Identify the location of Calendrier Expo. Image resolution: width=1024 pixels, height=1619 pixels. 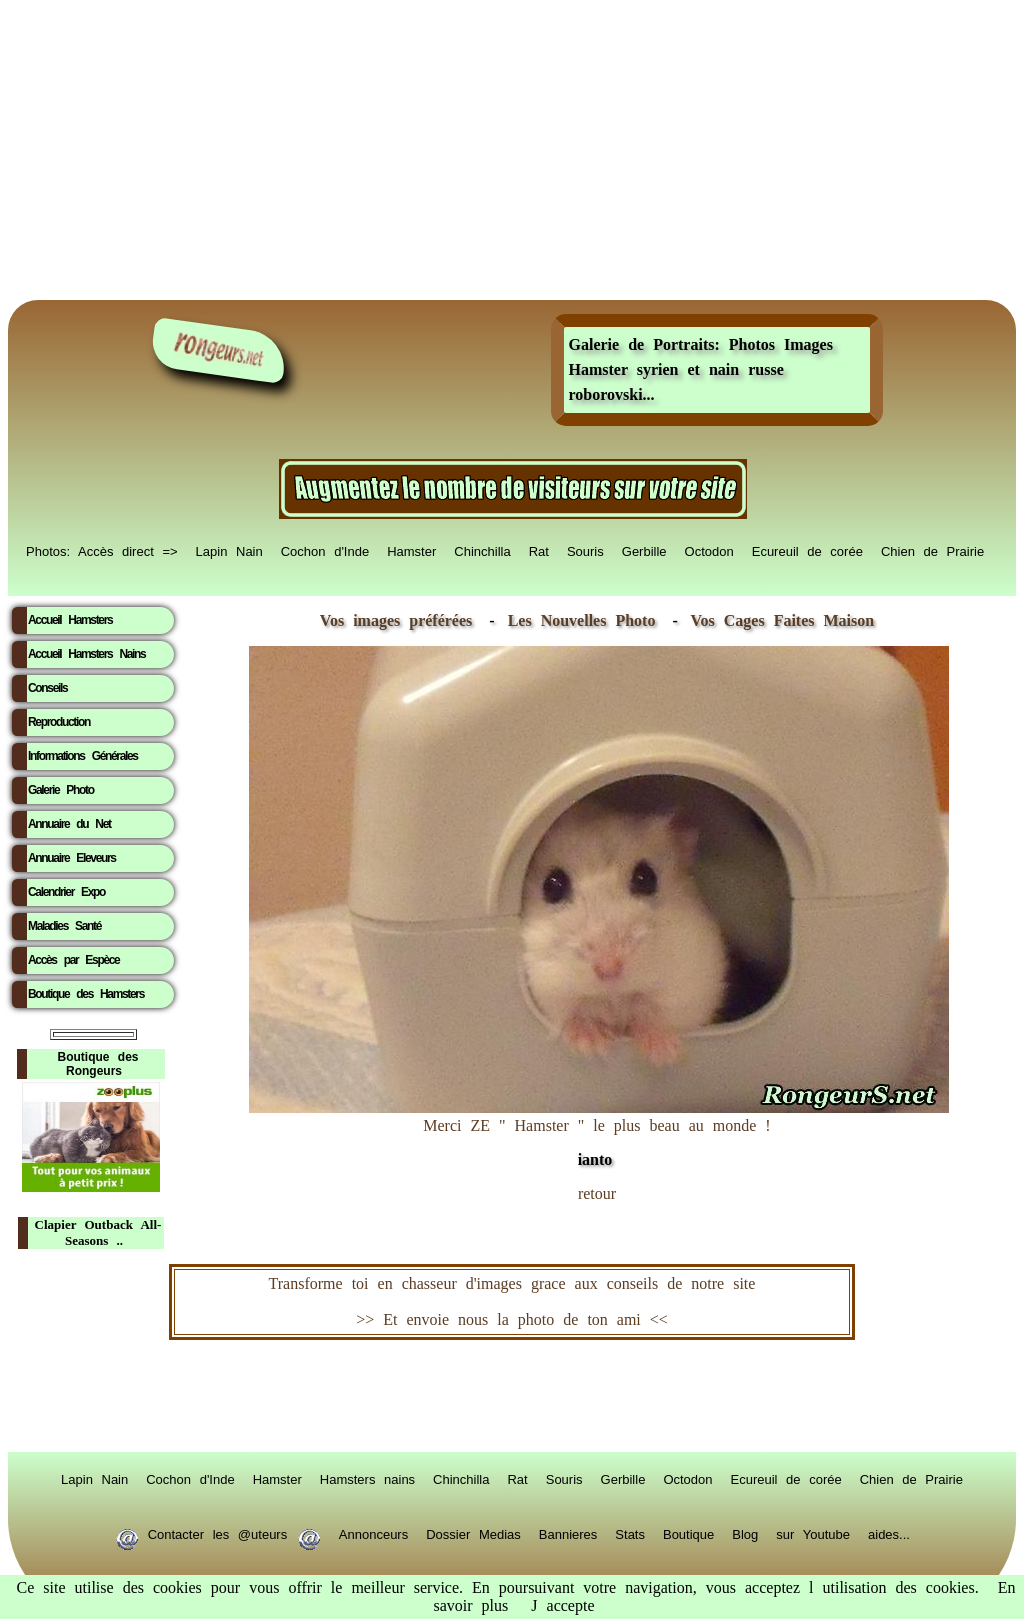
(66, 892).